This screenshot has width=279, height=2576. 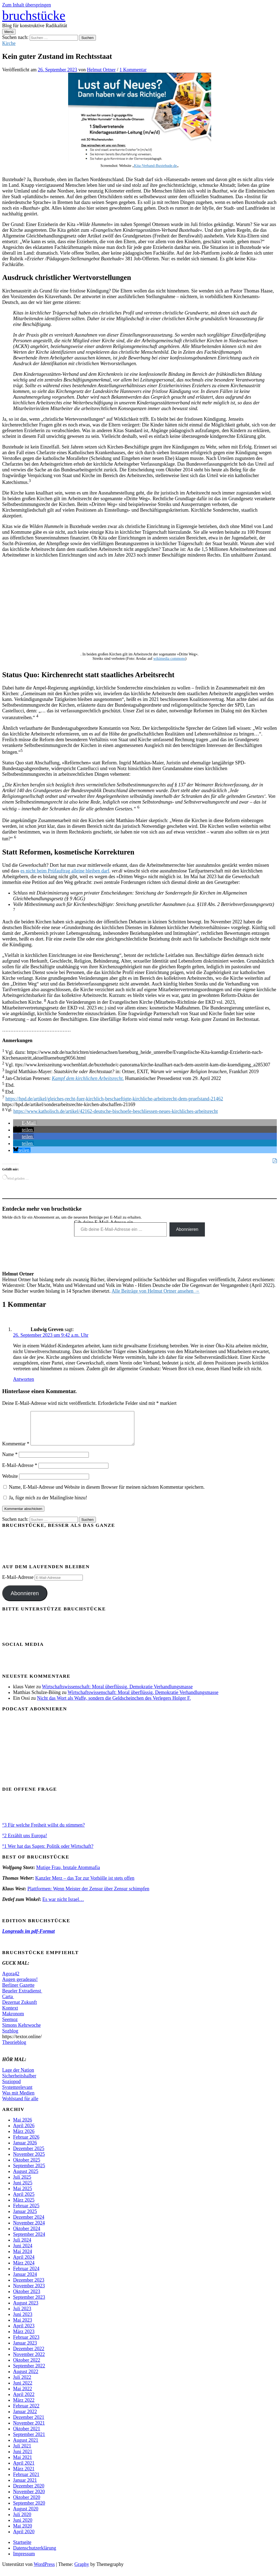 I want to click on Kommentar, so click(x=15, y=1450).